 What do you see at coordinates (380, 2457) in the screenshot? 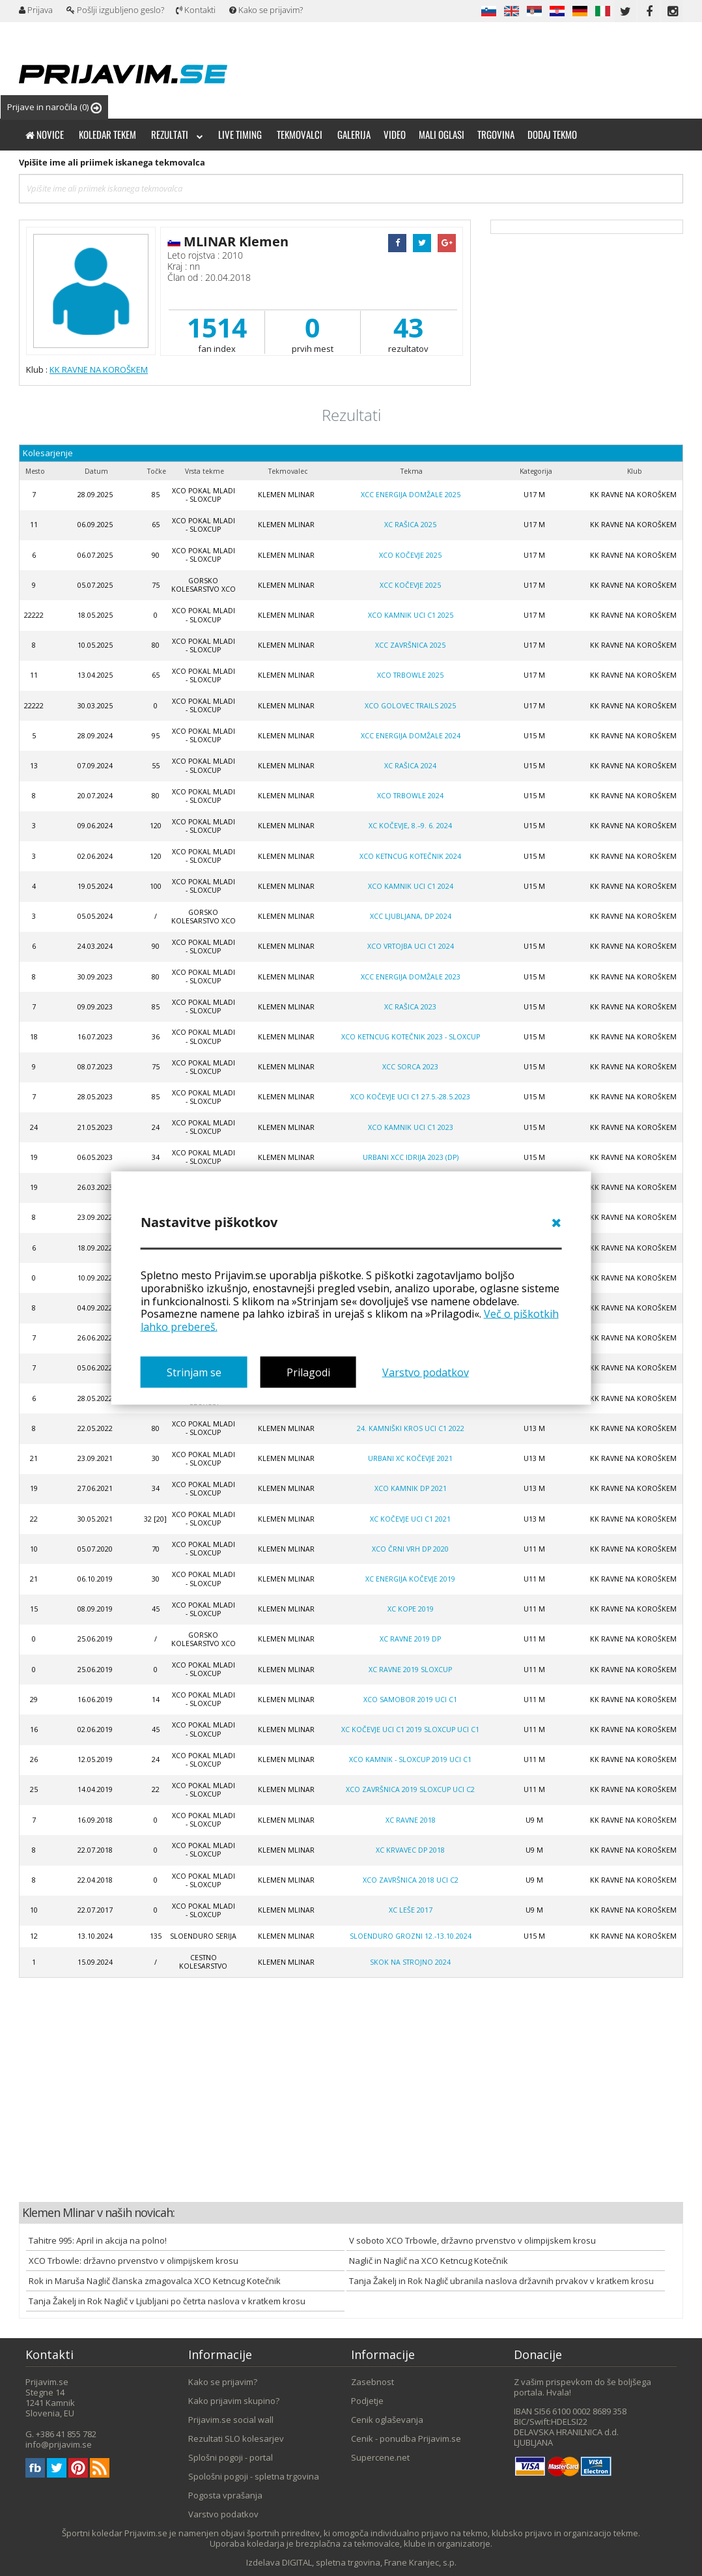
I see `Supercene.net` at bounding box center [380, 2457].